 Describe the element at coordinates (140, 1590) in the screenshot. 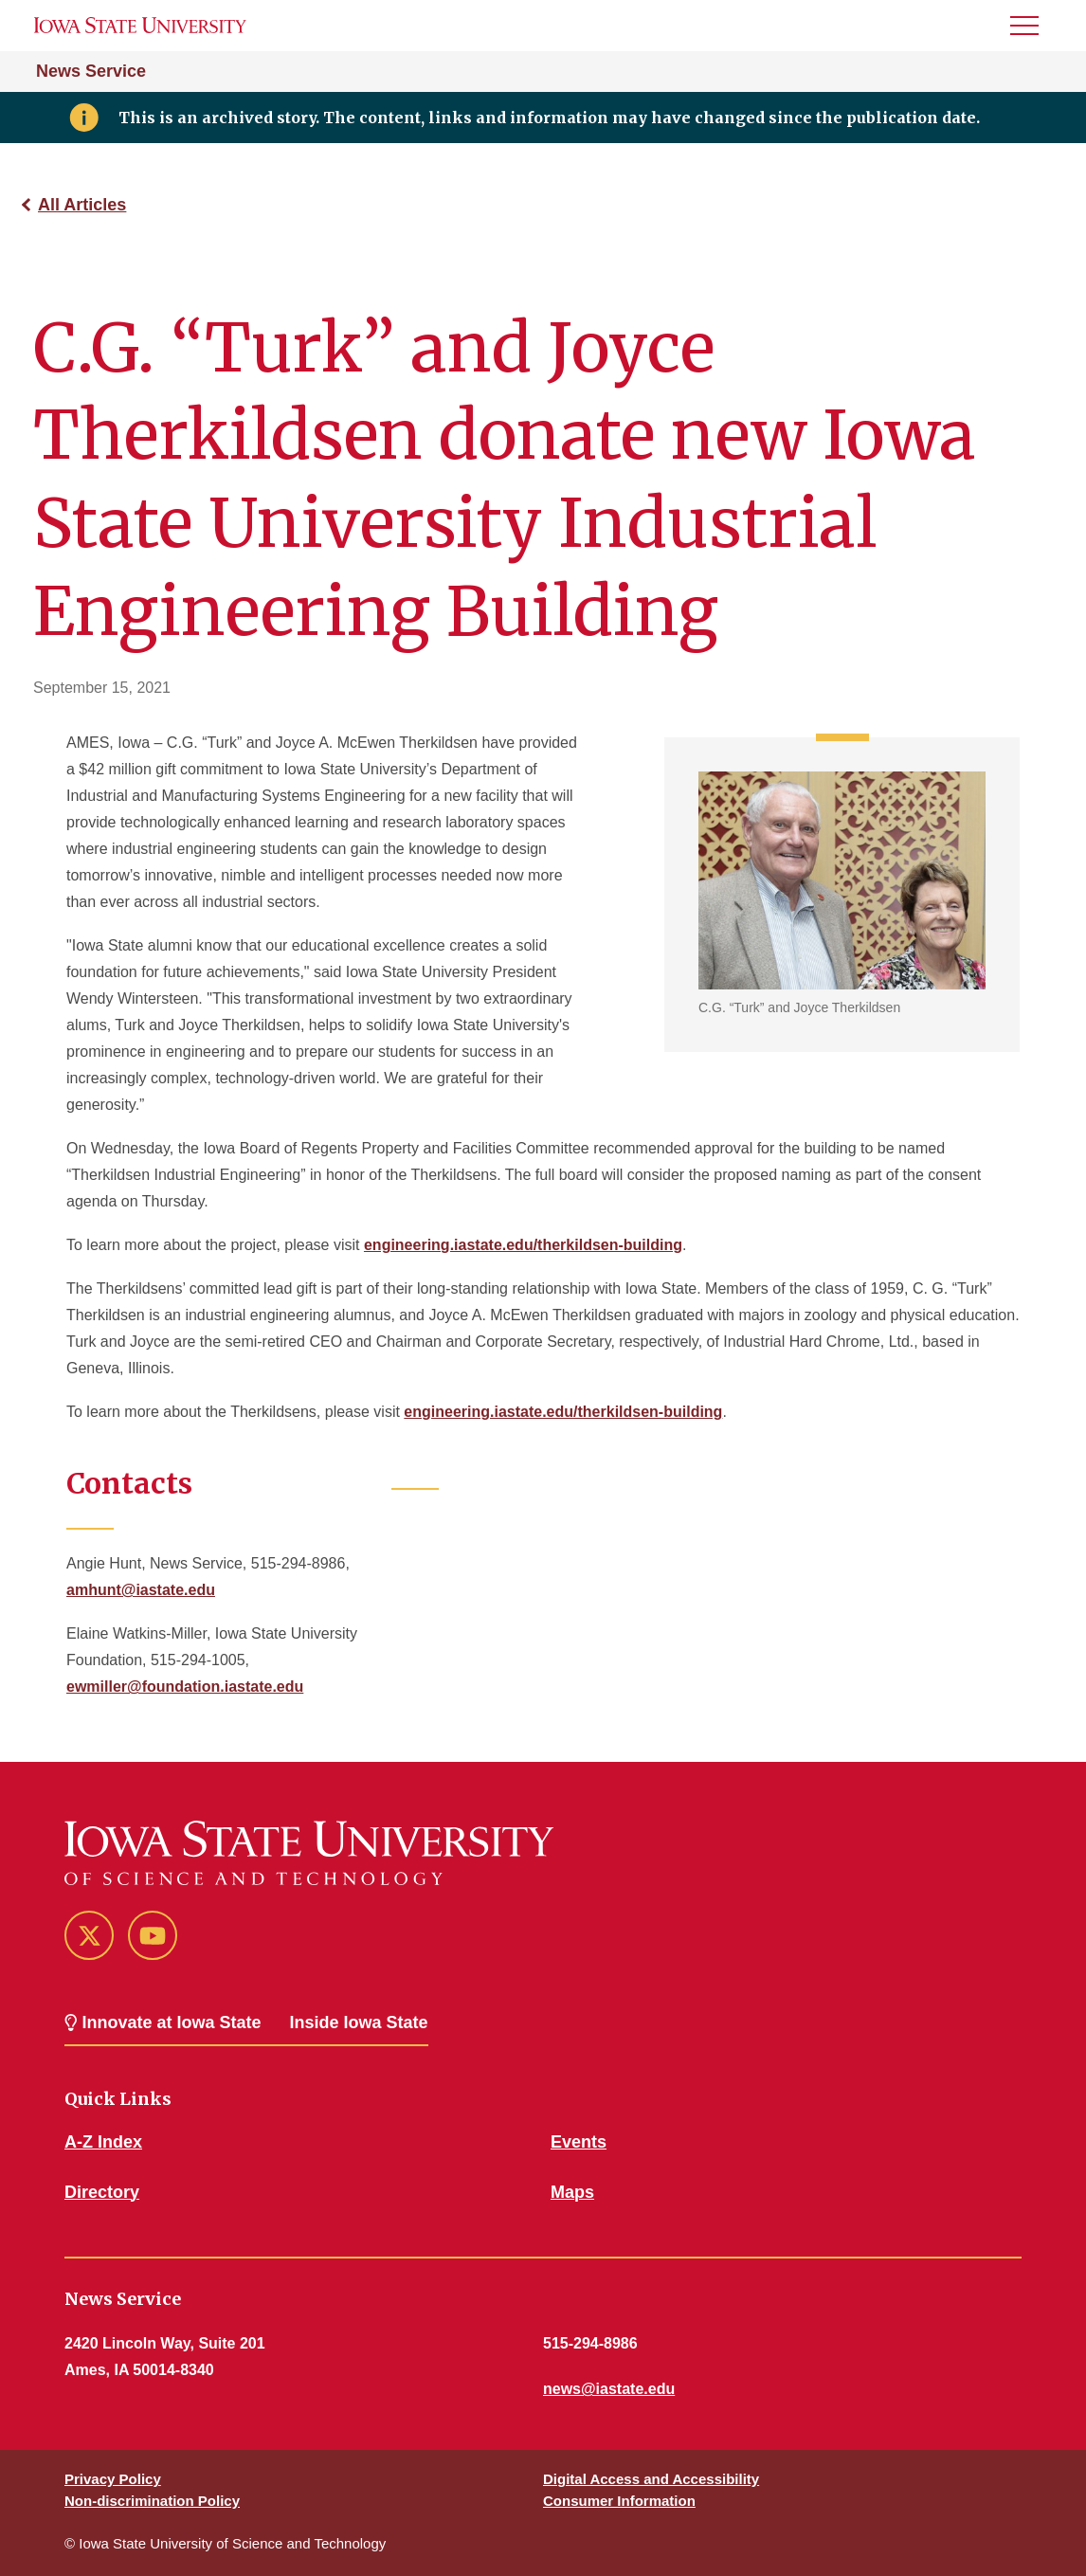

I see `amhunt@iastate.edu` at that location.